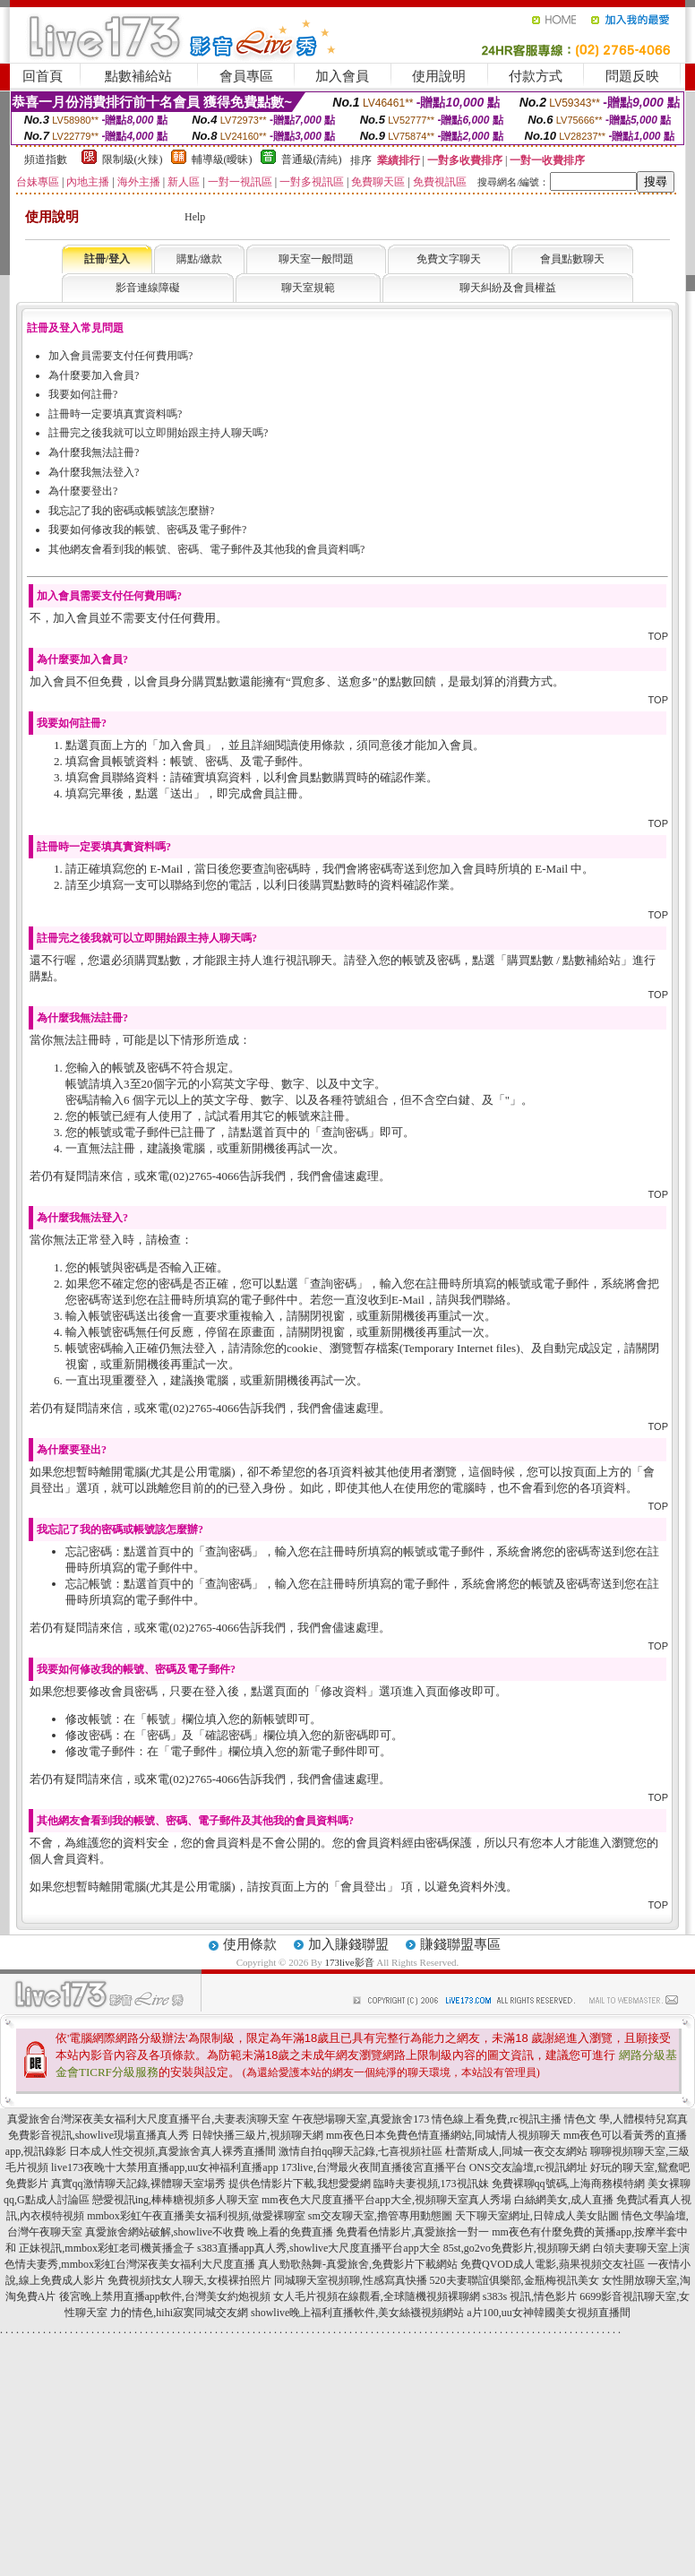 This screenshot has height=2576, width=695. I want to click on 為什麼要登出?, so click(82, 491).